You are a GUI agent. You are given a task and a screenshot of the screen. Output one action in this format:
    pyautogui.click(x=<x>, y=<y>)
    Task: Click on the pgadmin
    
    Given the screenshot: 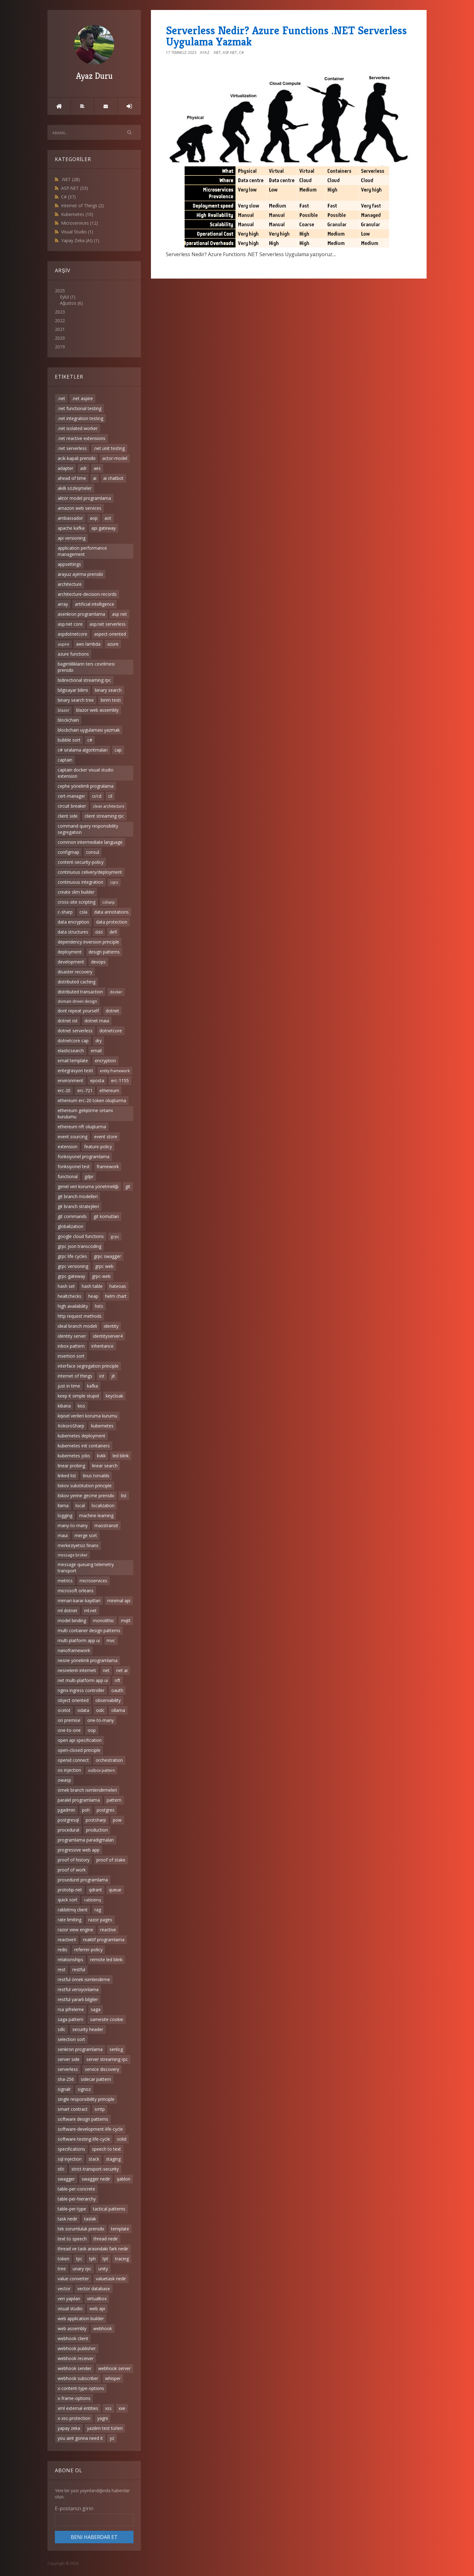 What is the action you would take?
    pyautogui.click(x=66, y=1810)
    